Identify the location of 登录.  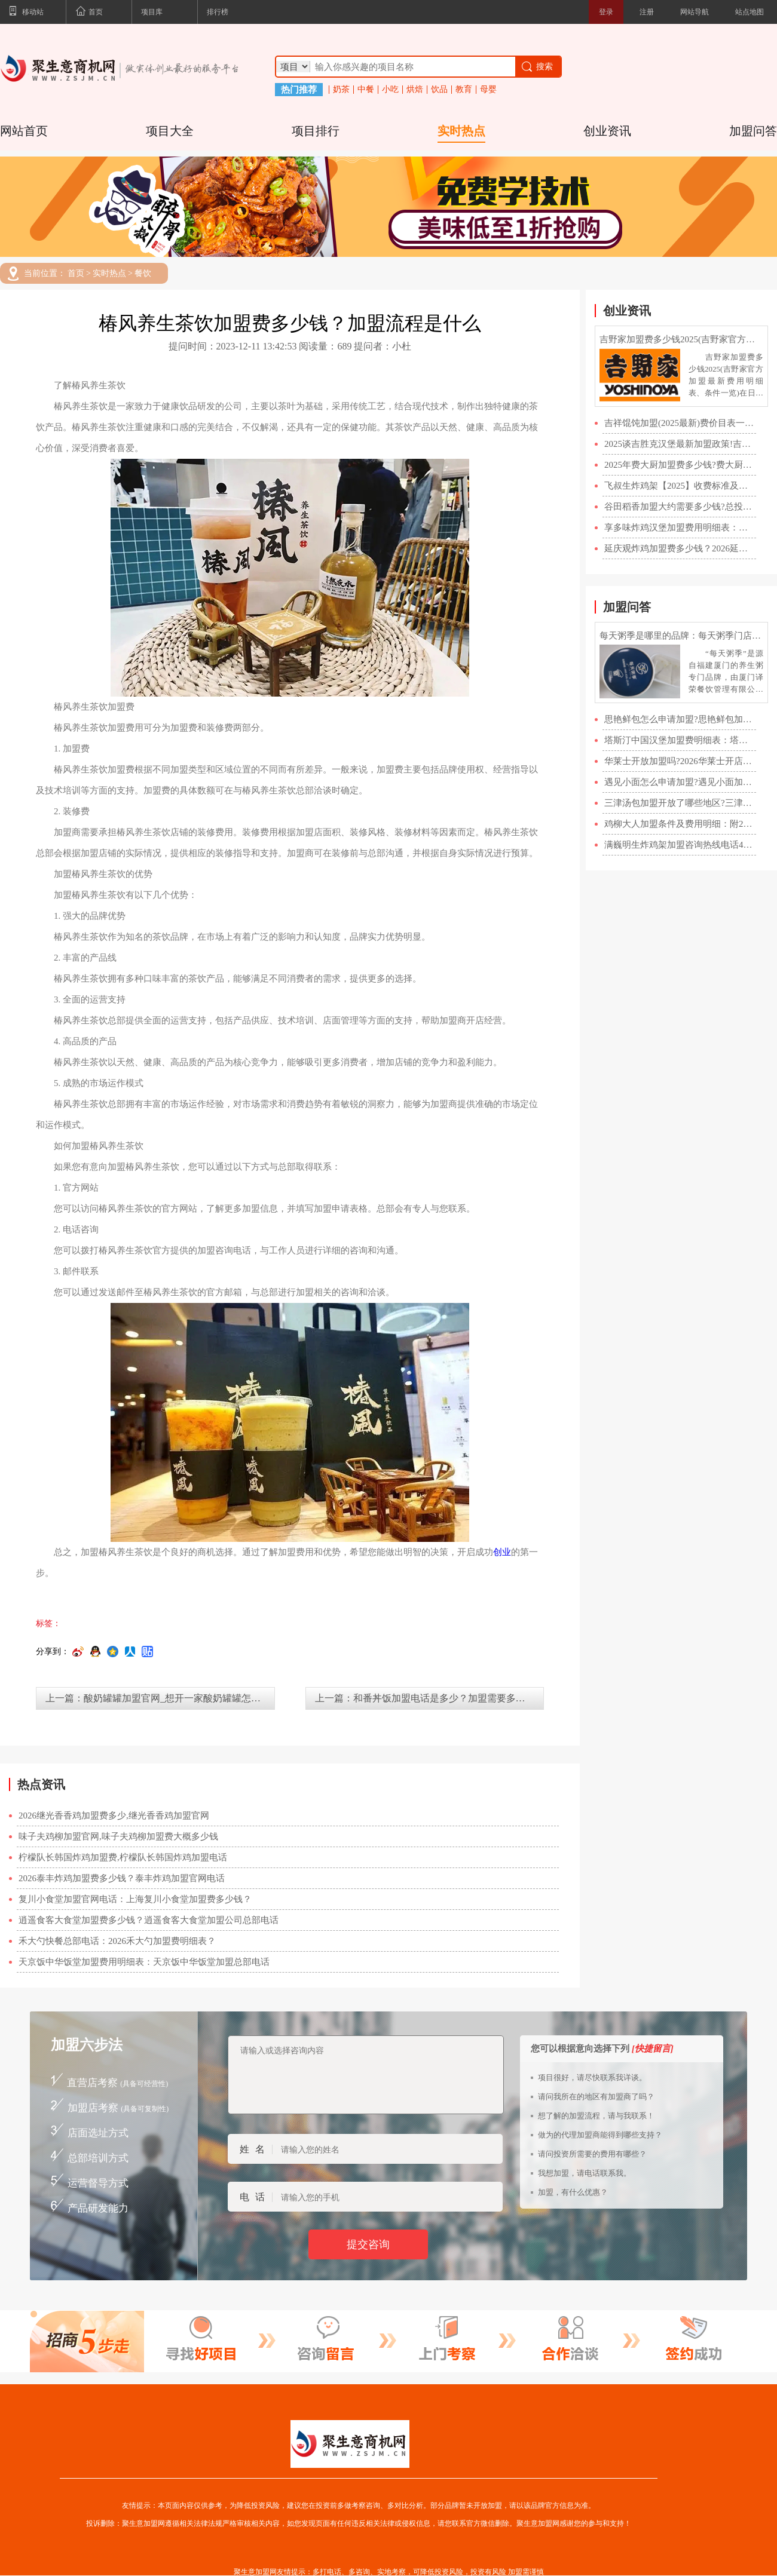
(606, 12).